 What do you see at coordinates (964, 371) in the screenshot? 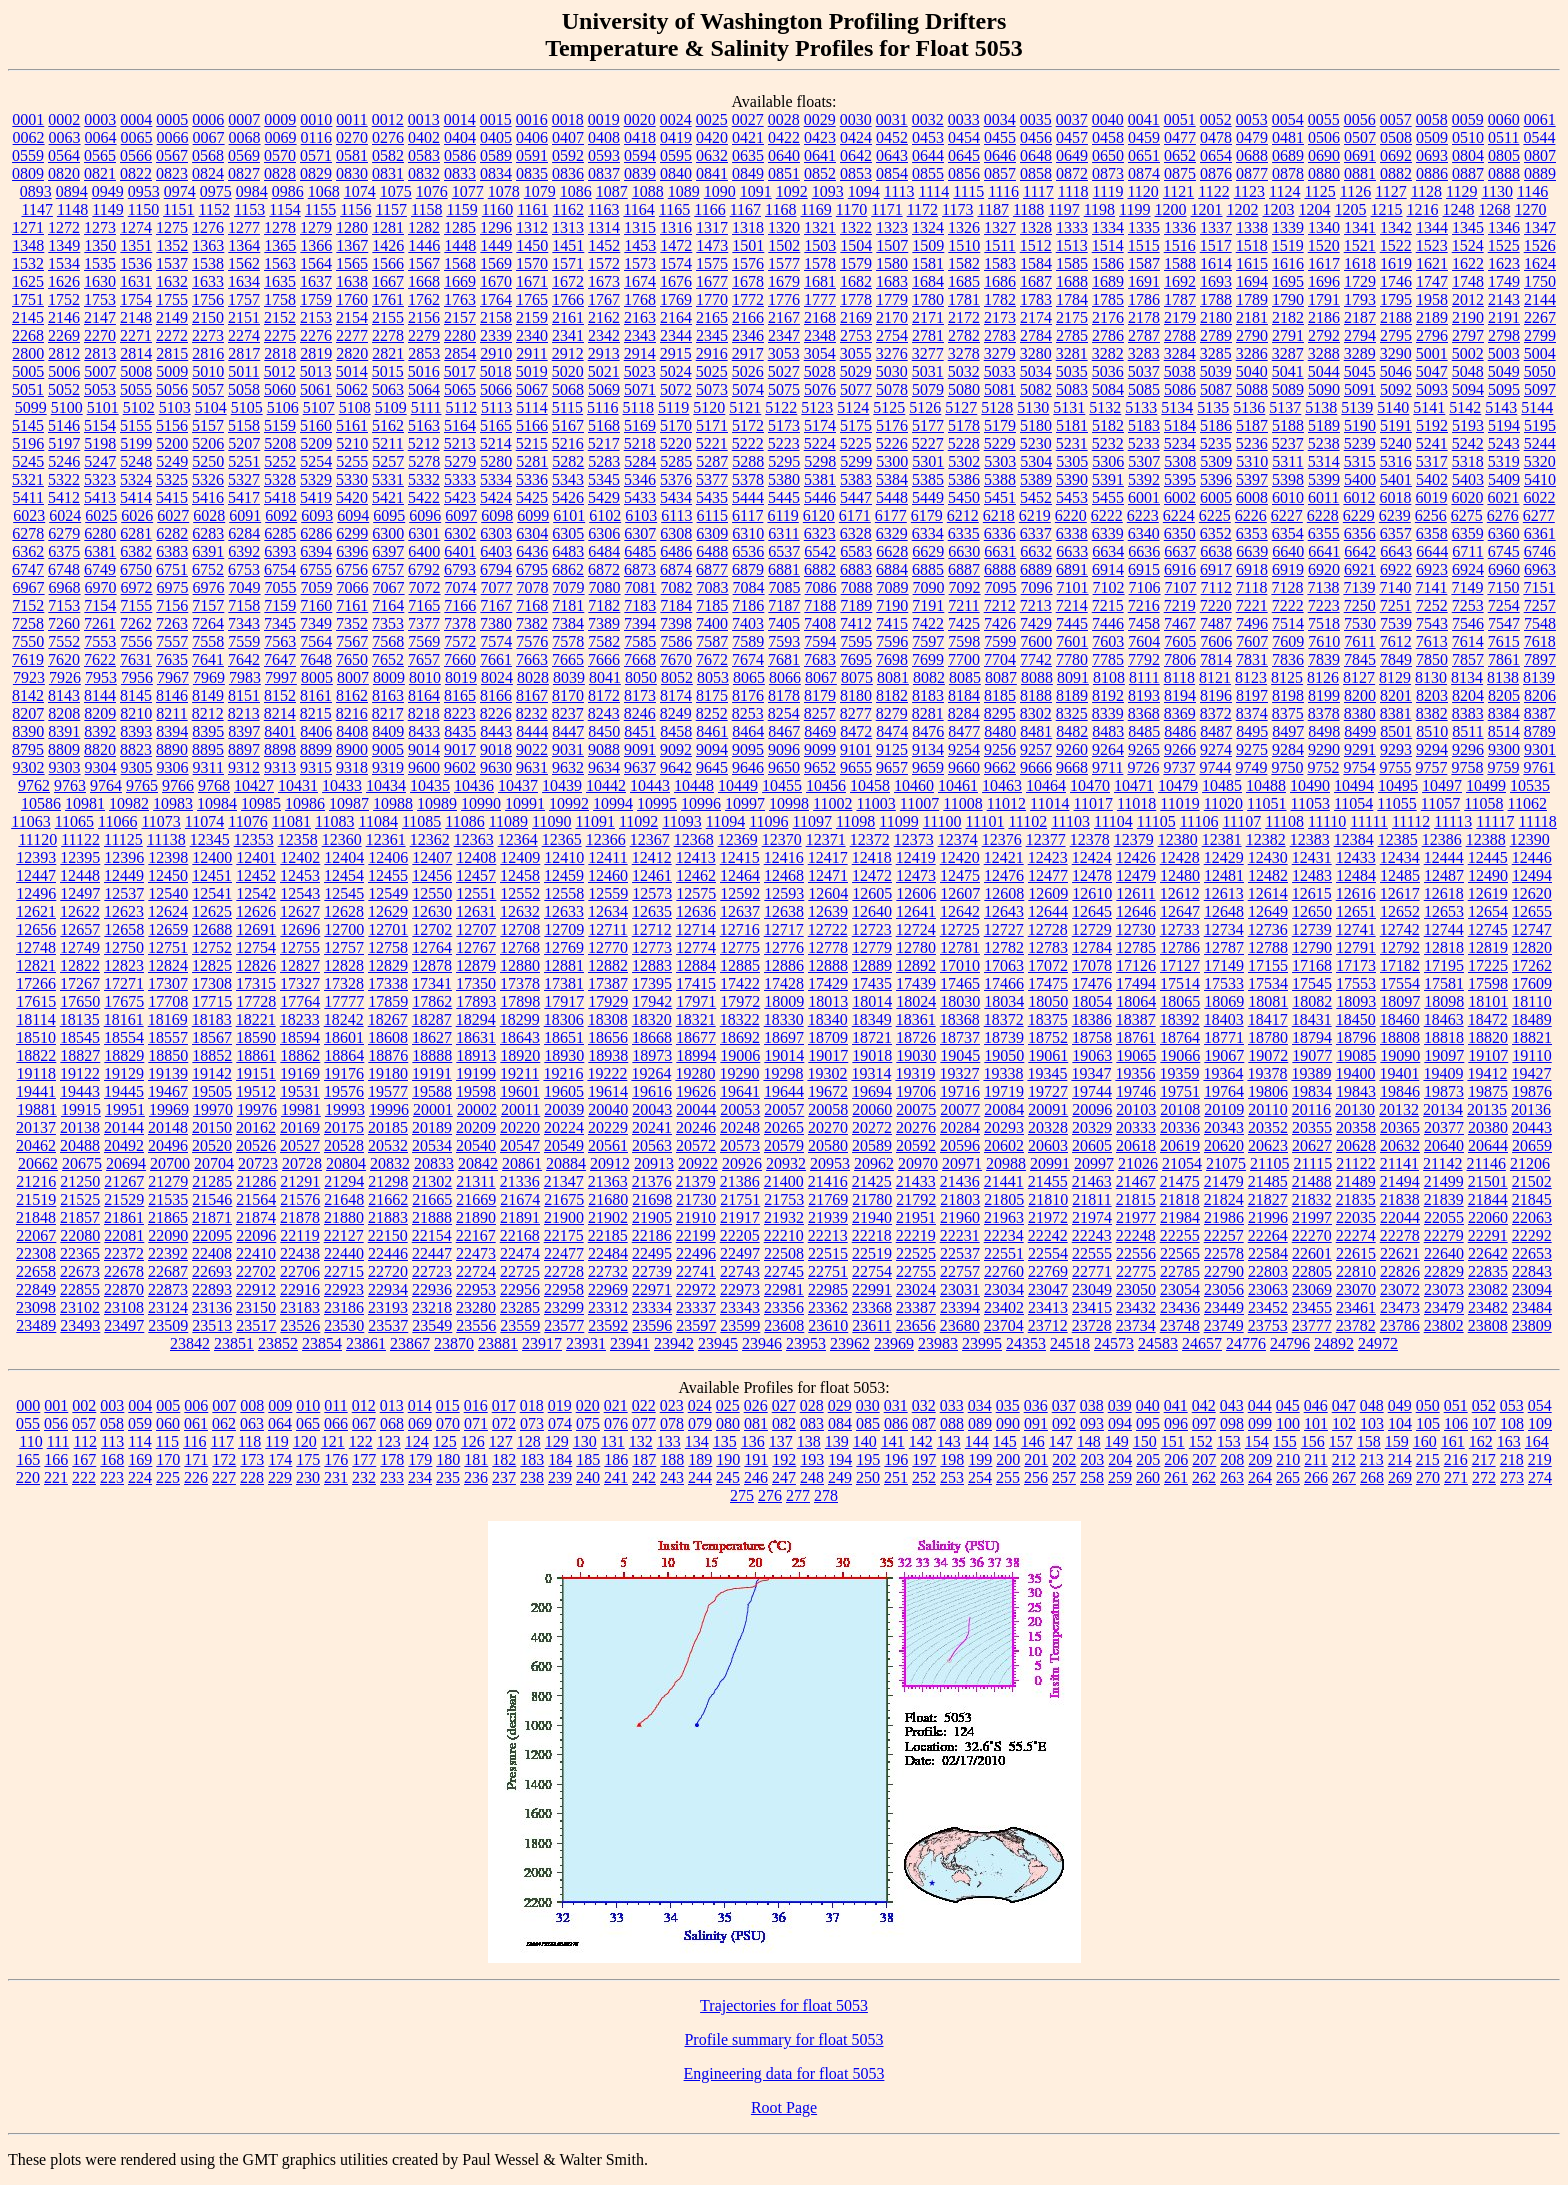
I see `5032` at bounding box center [964, 371].